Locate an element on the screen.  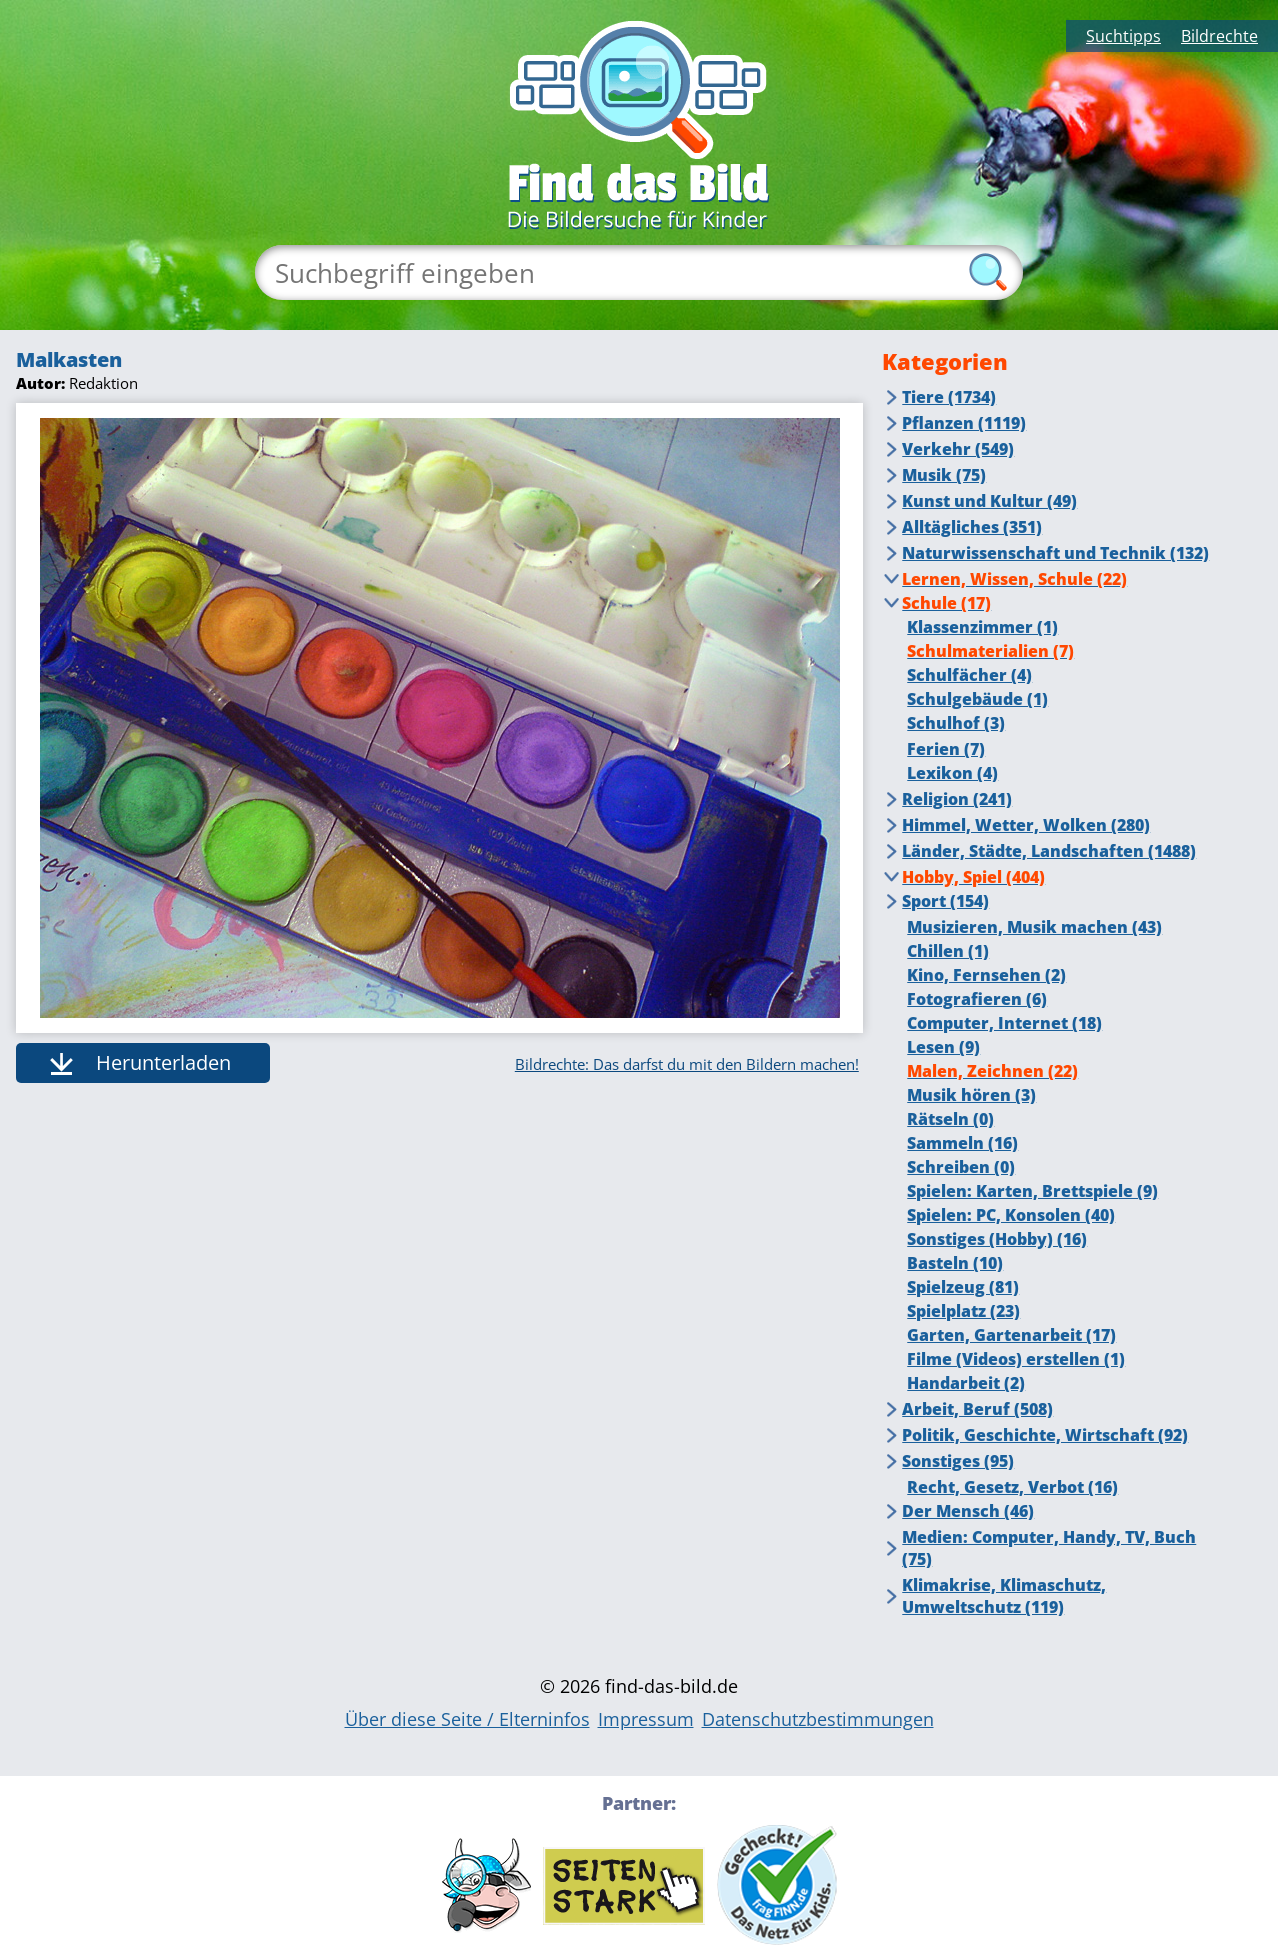
Chillen (1) is located at coordinates (948, 951).